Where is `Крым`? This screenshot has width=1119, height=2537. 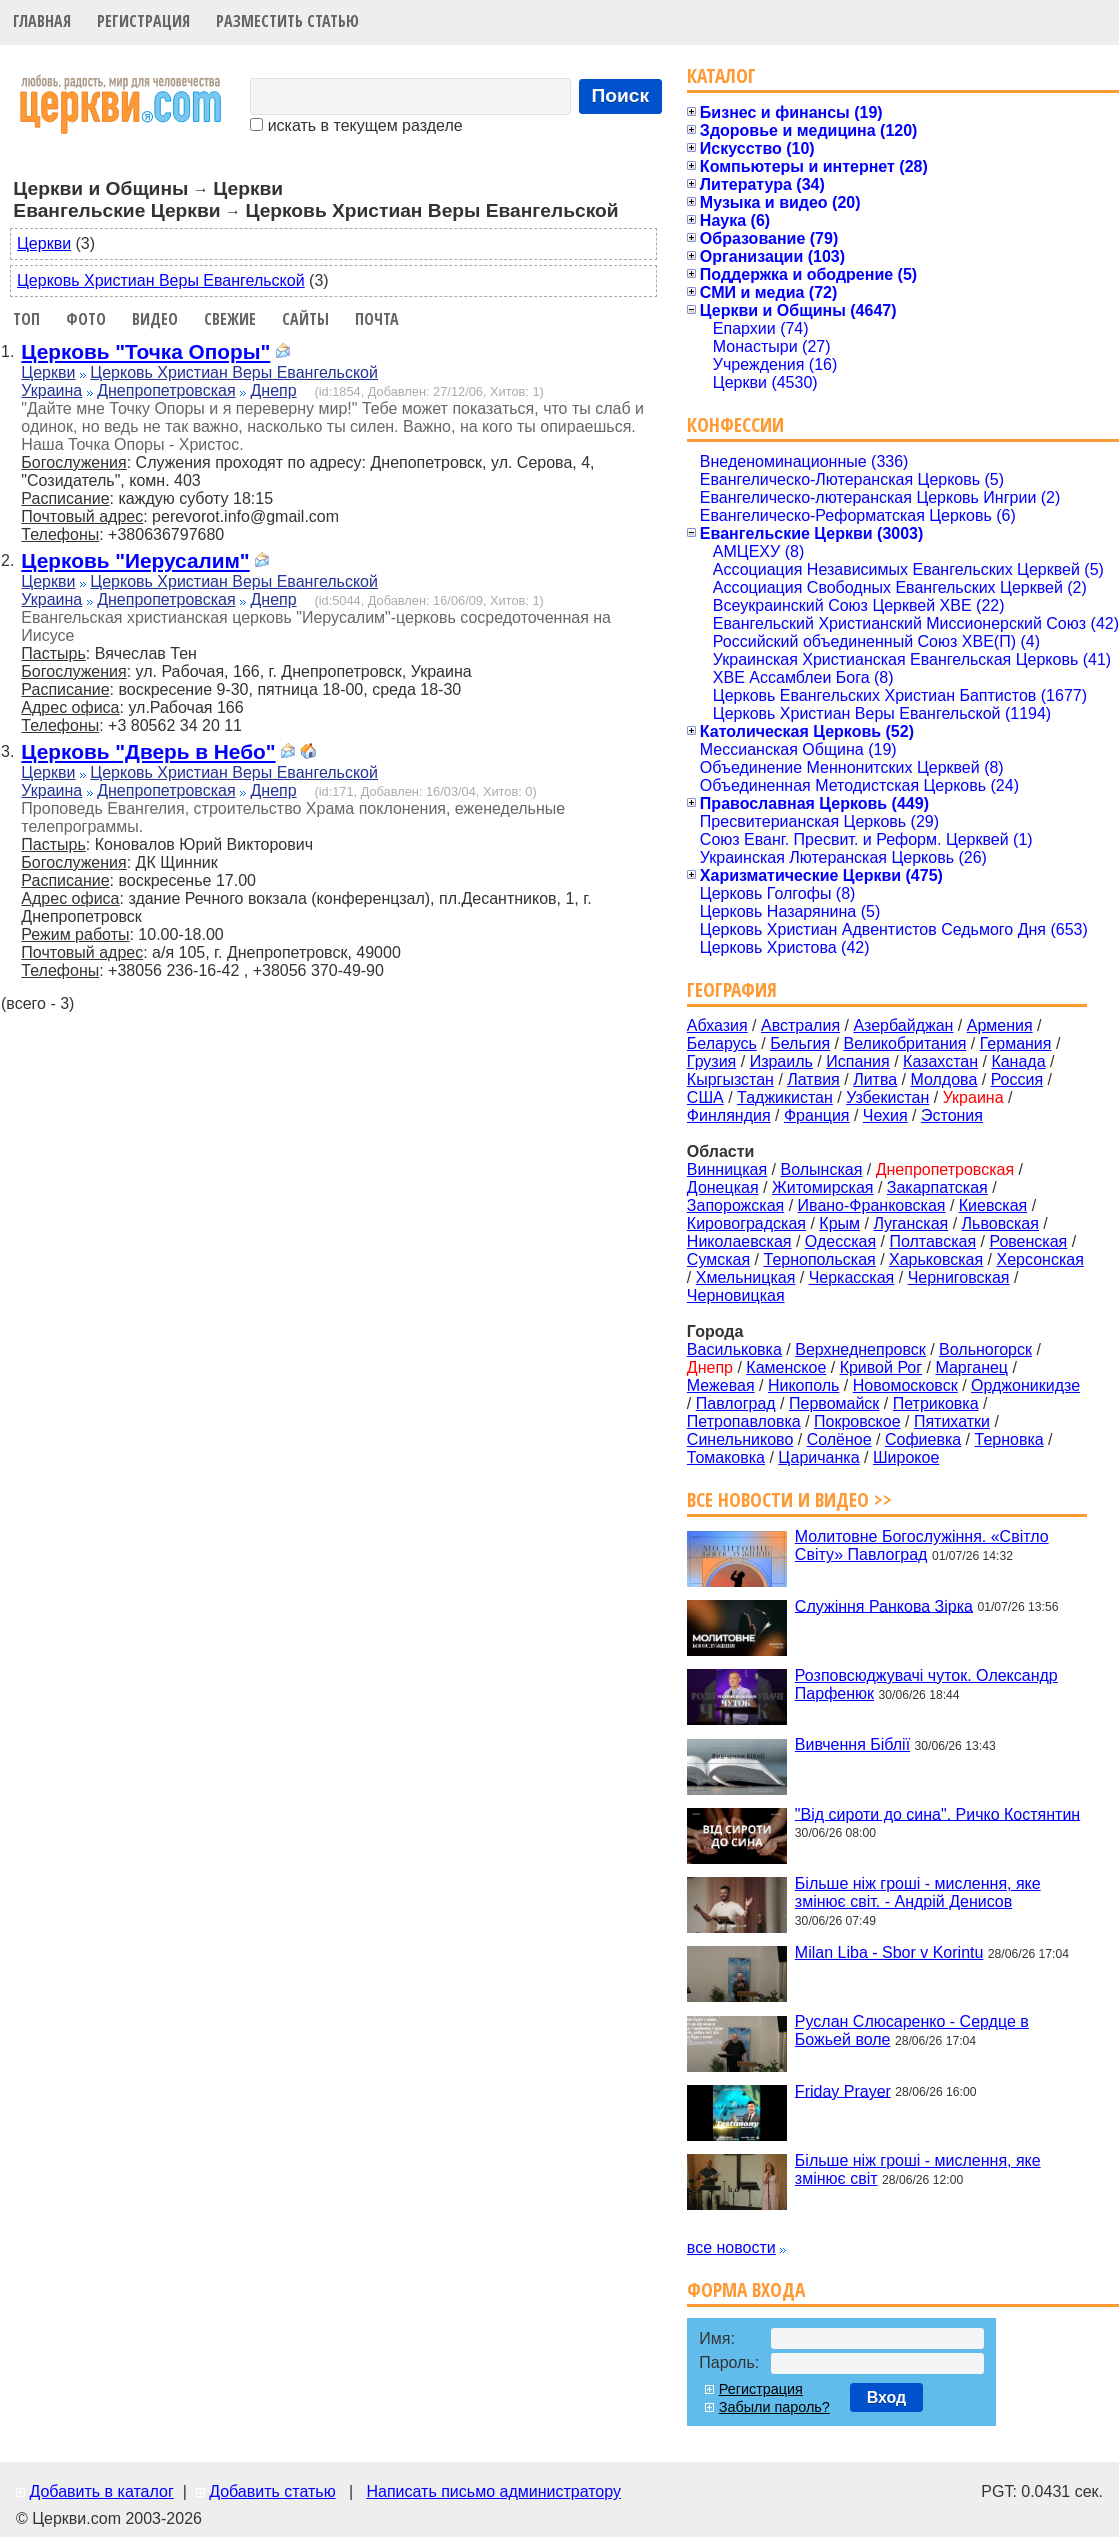 Крым is located at coordinates (839, 1223).